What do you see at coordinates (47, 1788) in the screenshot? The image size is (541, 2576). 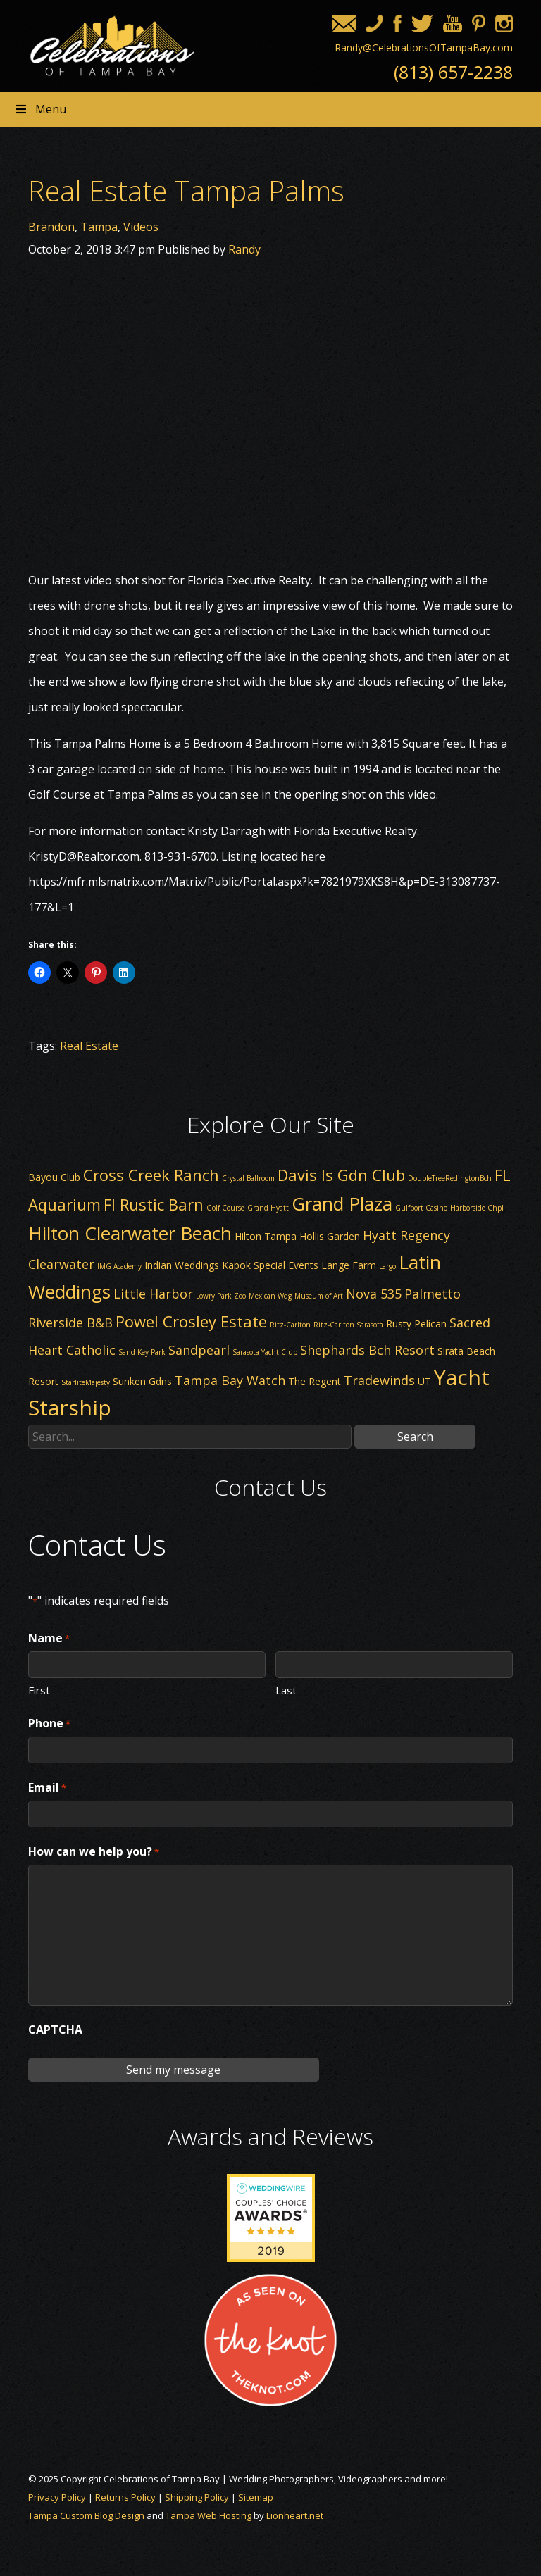 I see `Email` at bounding box center [47, 1788].